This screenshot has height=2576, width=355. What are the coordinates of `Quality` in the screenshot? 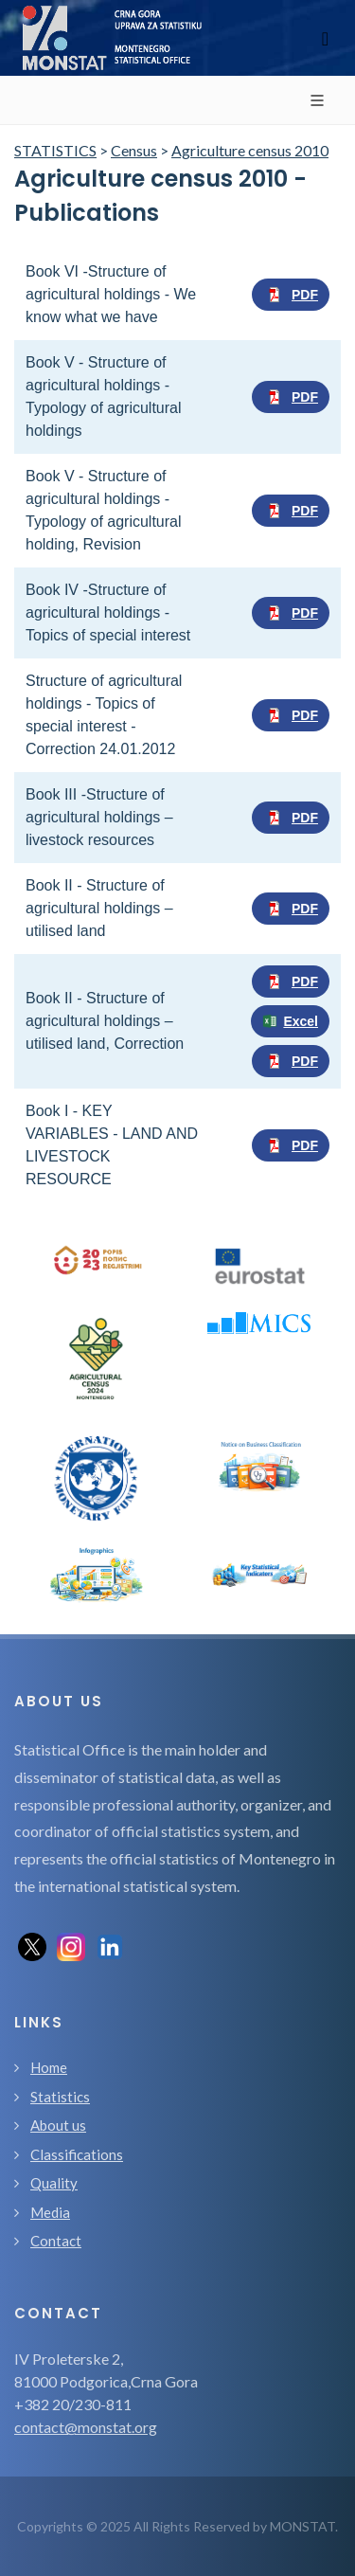 It's located at (54, 2182).